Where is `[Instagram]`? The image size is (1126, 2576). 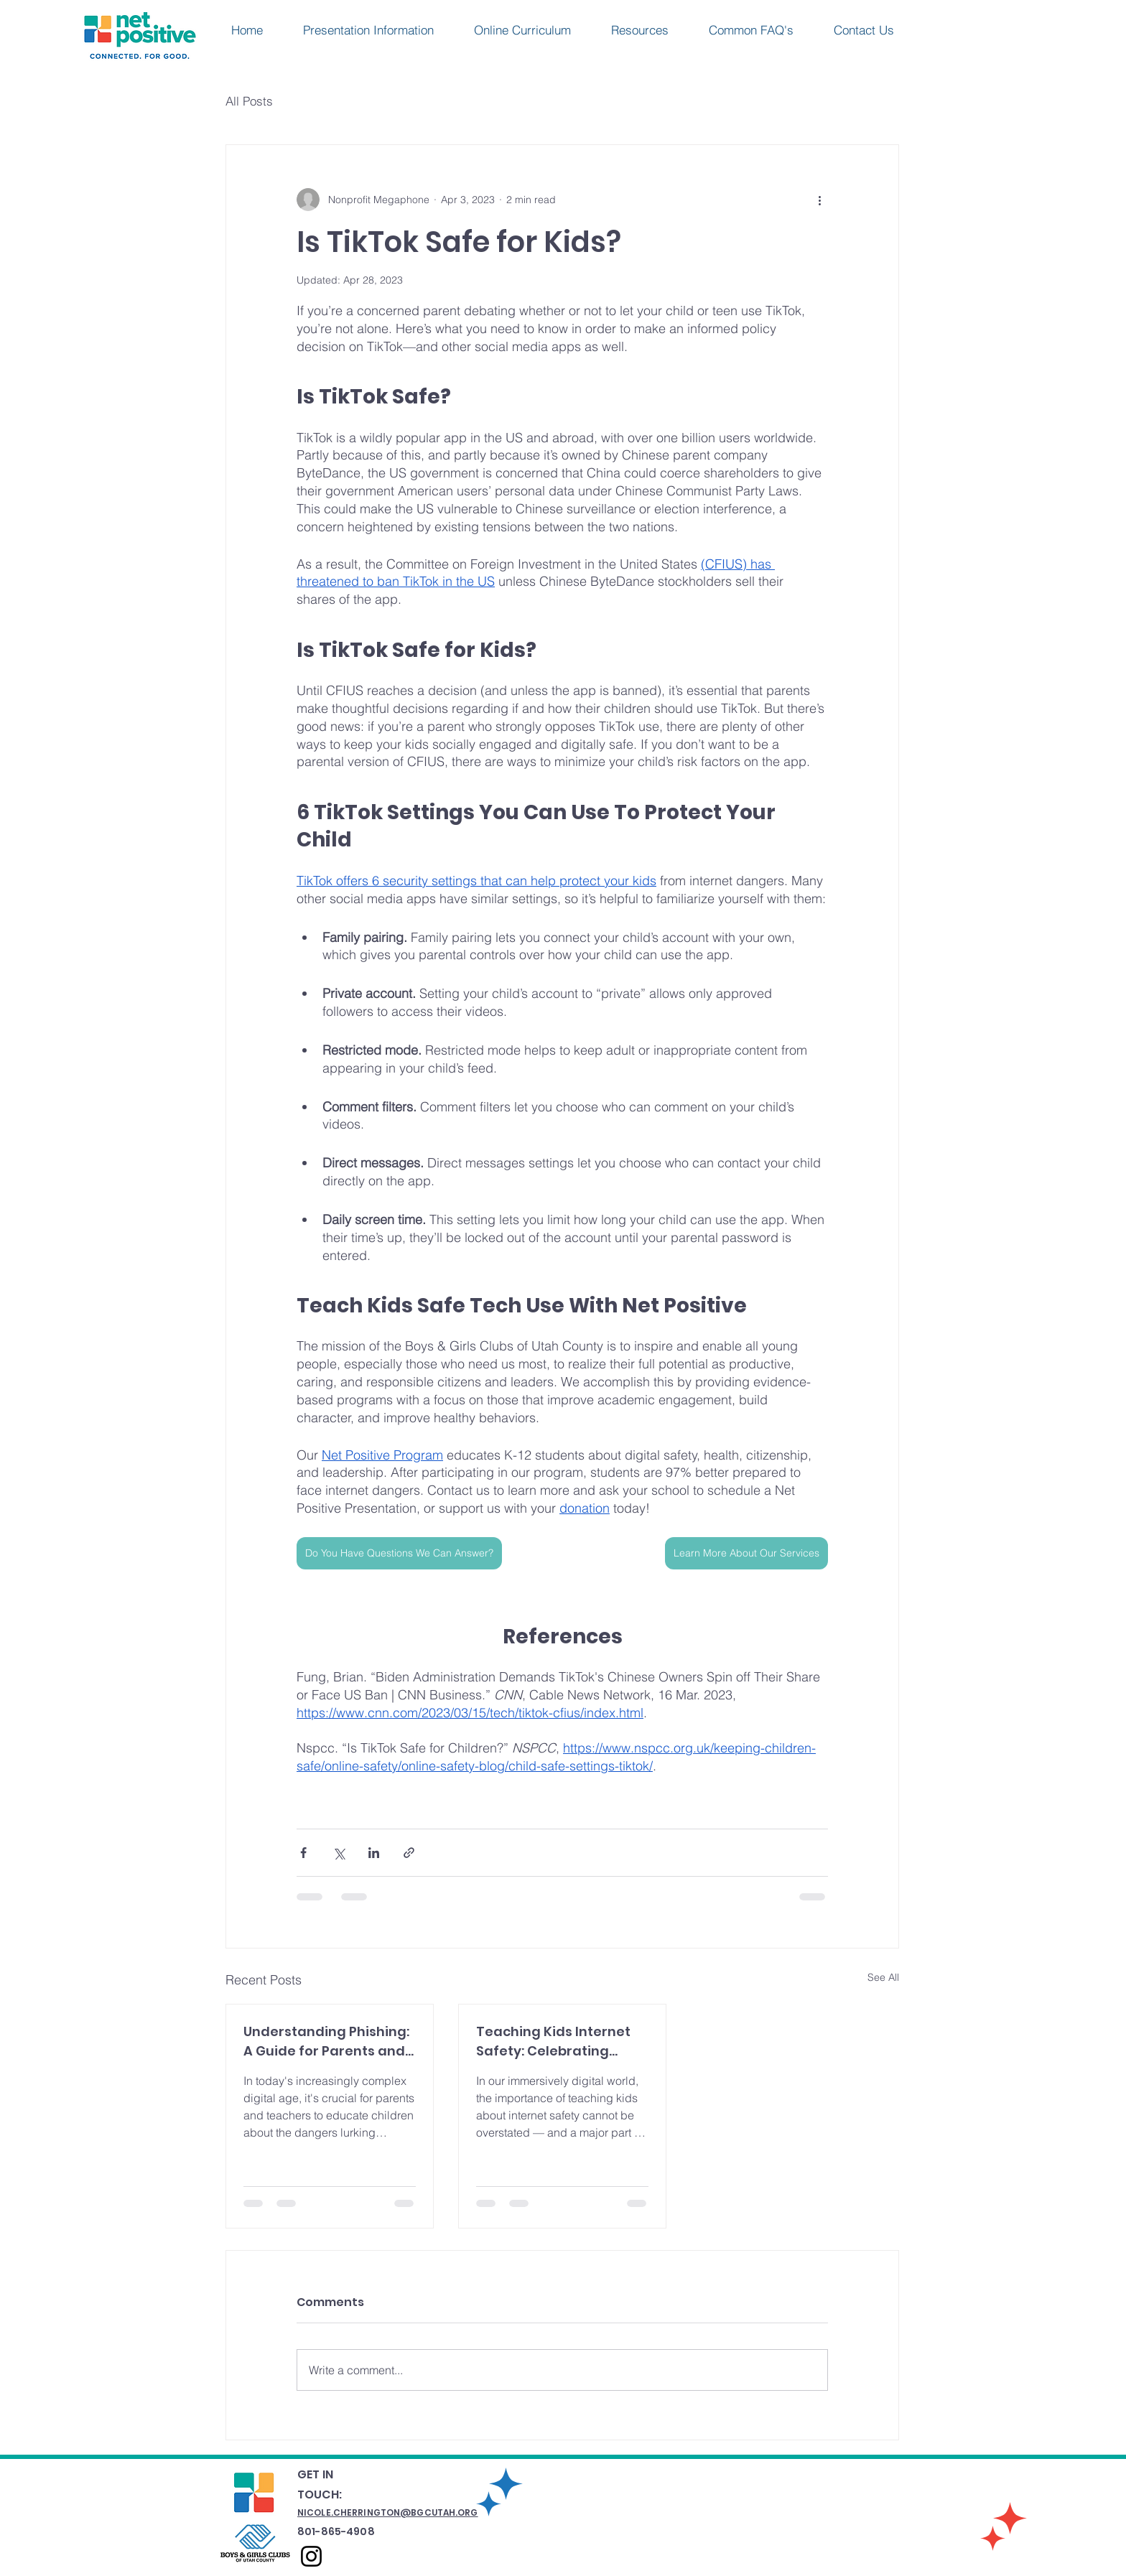 [Instagram] is located at coordinates (311, 2556).